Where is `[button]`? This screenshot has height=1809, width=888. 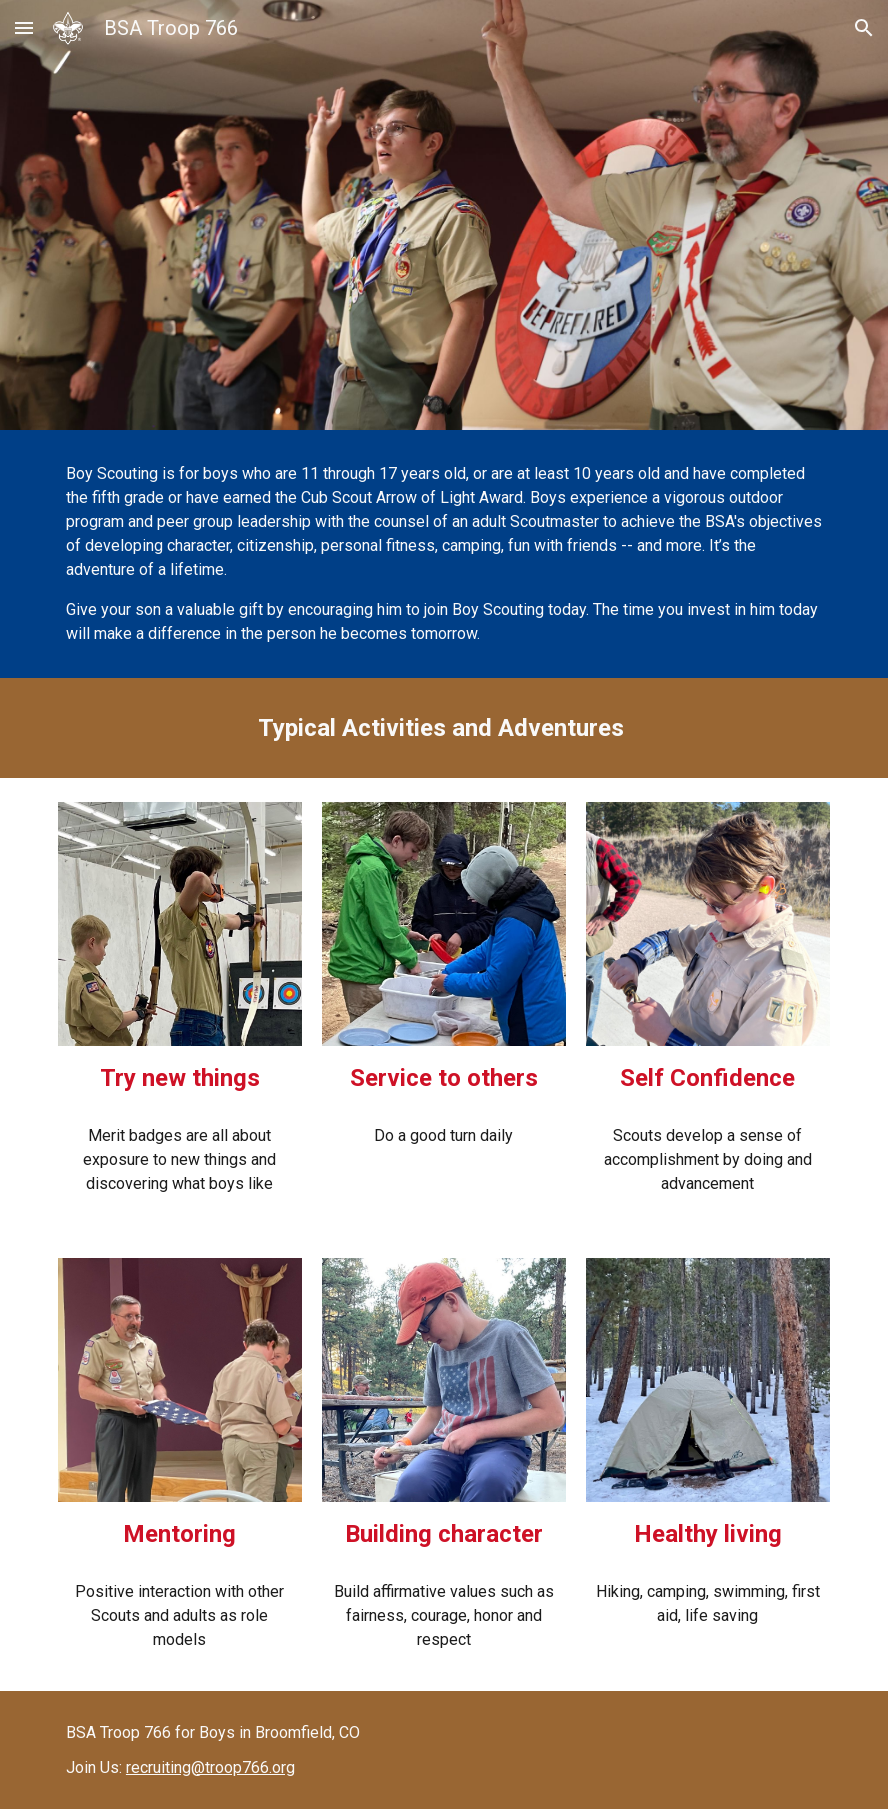
[button] is located at coordinates (24, 27).